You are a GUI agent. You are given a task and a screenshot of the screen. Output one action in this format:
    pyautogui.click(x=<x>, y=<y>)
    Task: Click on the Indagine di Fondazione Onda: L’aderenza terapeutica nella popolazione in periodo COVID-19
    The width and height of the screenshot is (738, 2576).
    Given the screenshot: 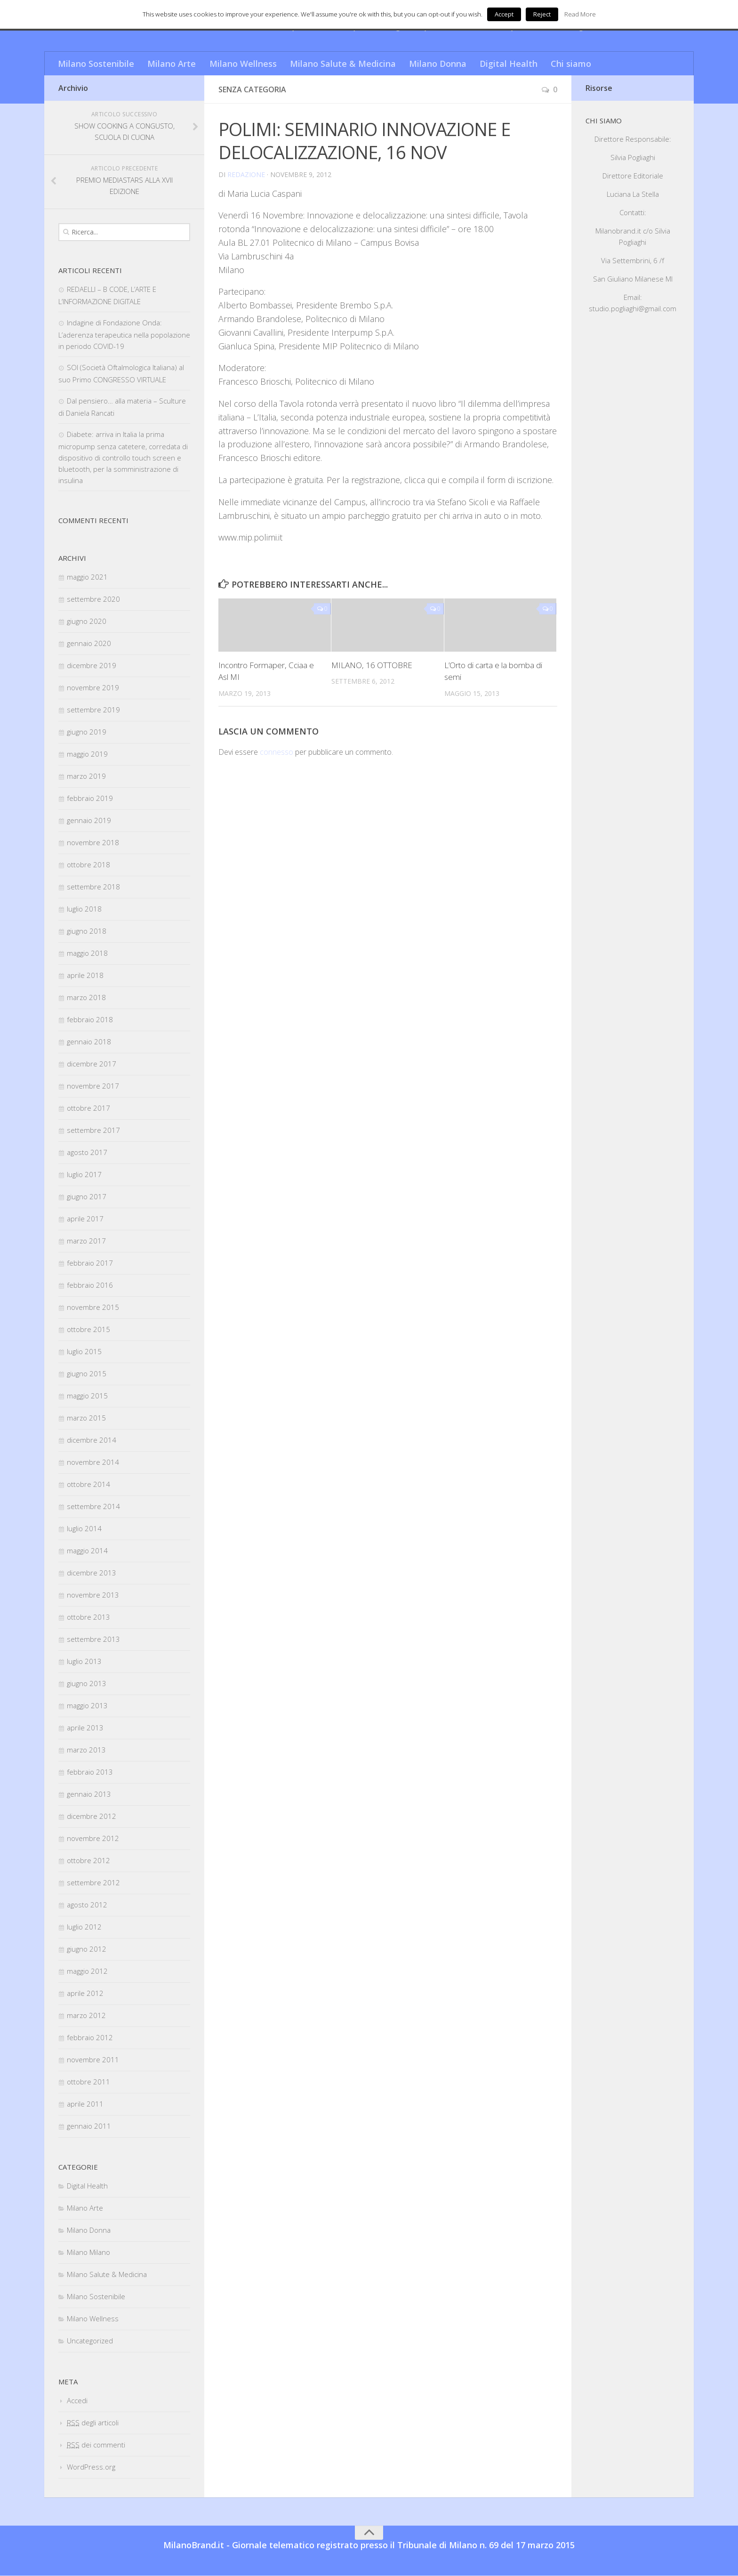 What is the action you would take?
    pyautogui.click(x=124, y=334)
    